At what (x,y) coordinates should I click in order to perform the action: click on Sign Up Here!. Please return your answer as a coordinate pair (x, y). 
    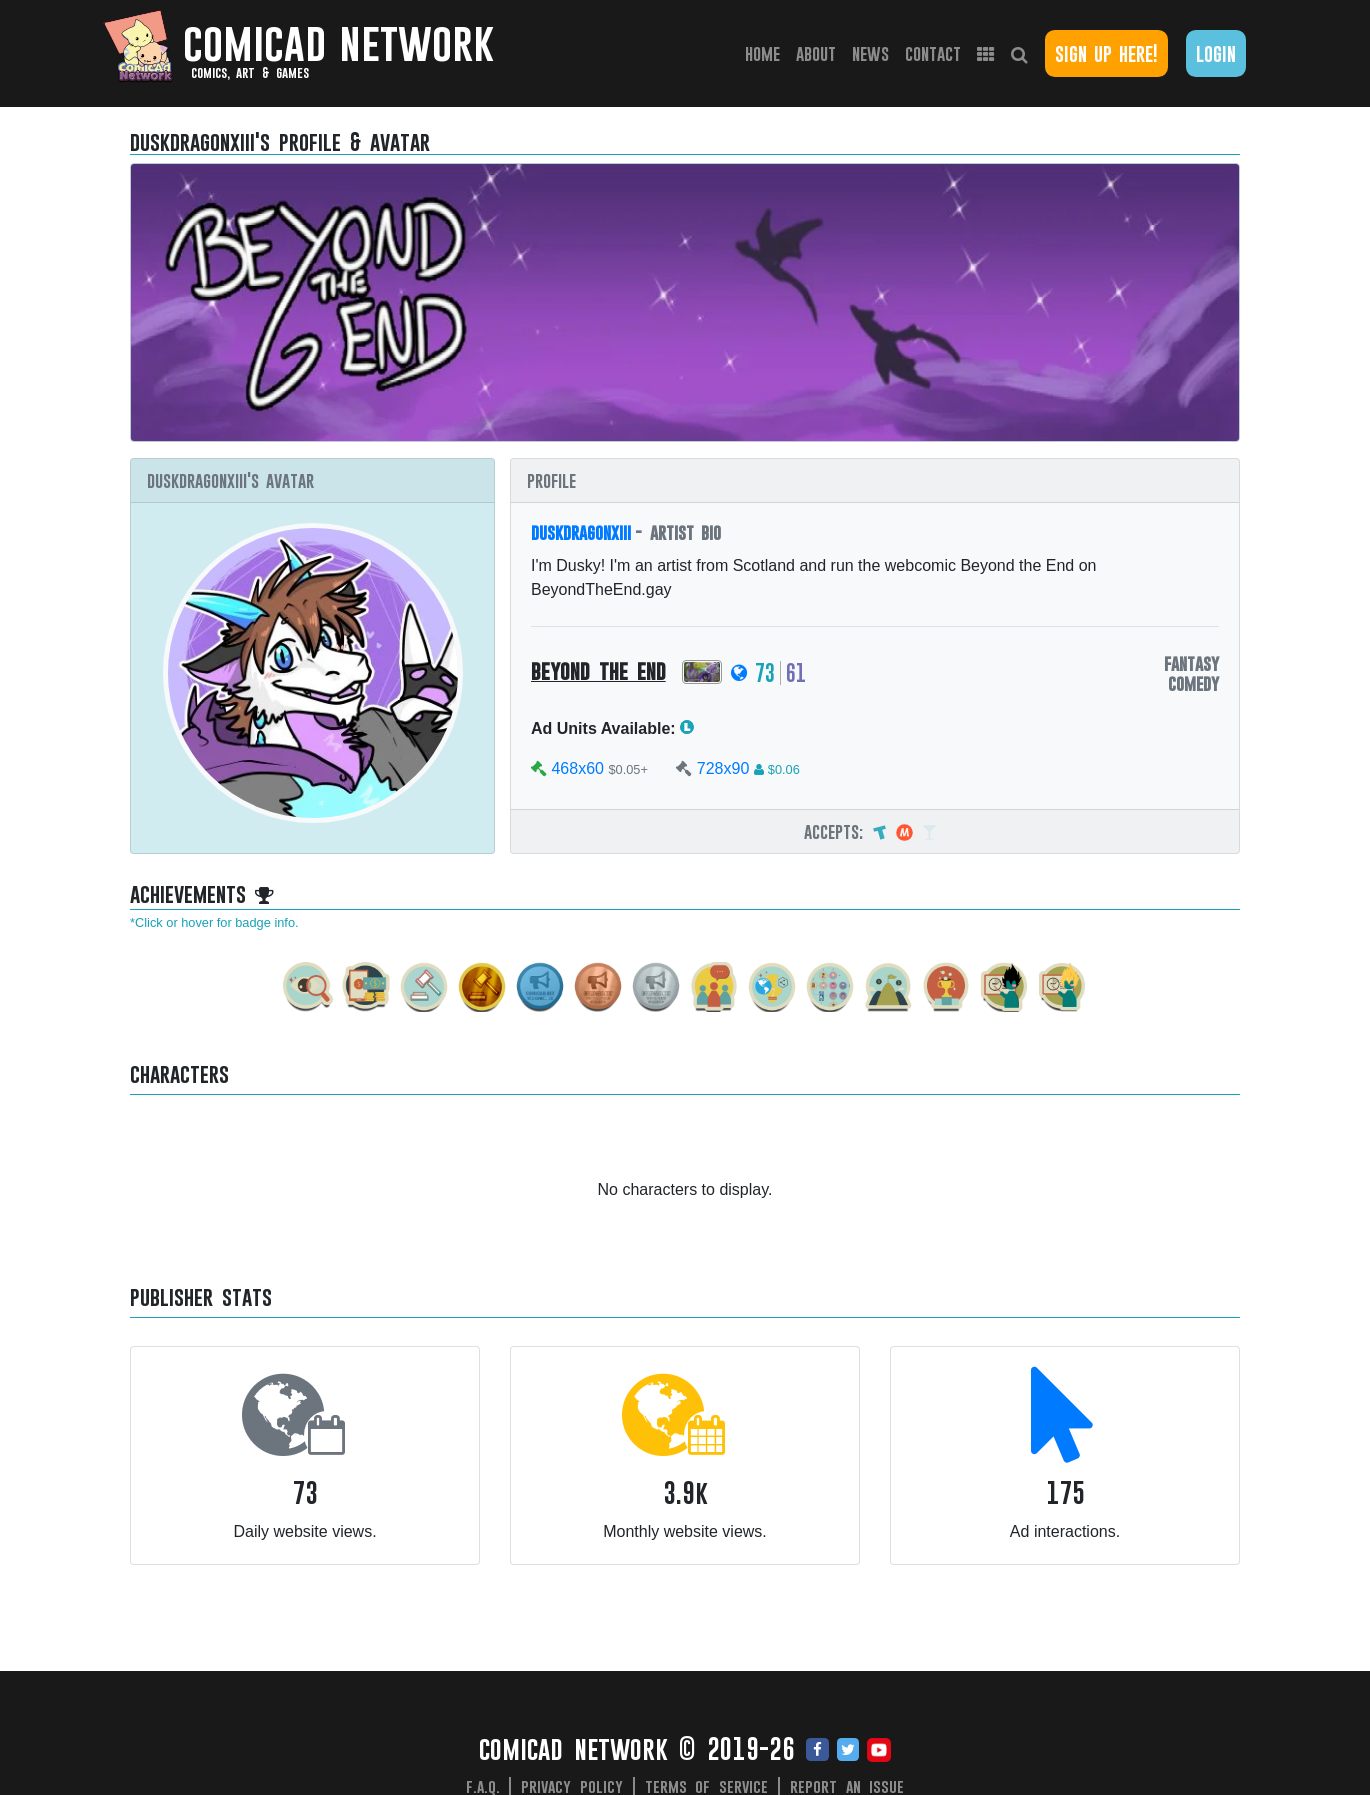
    Looking at the image, I should click on (1106, 53).